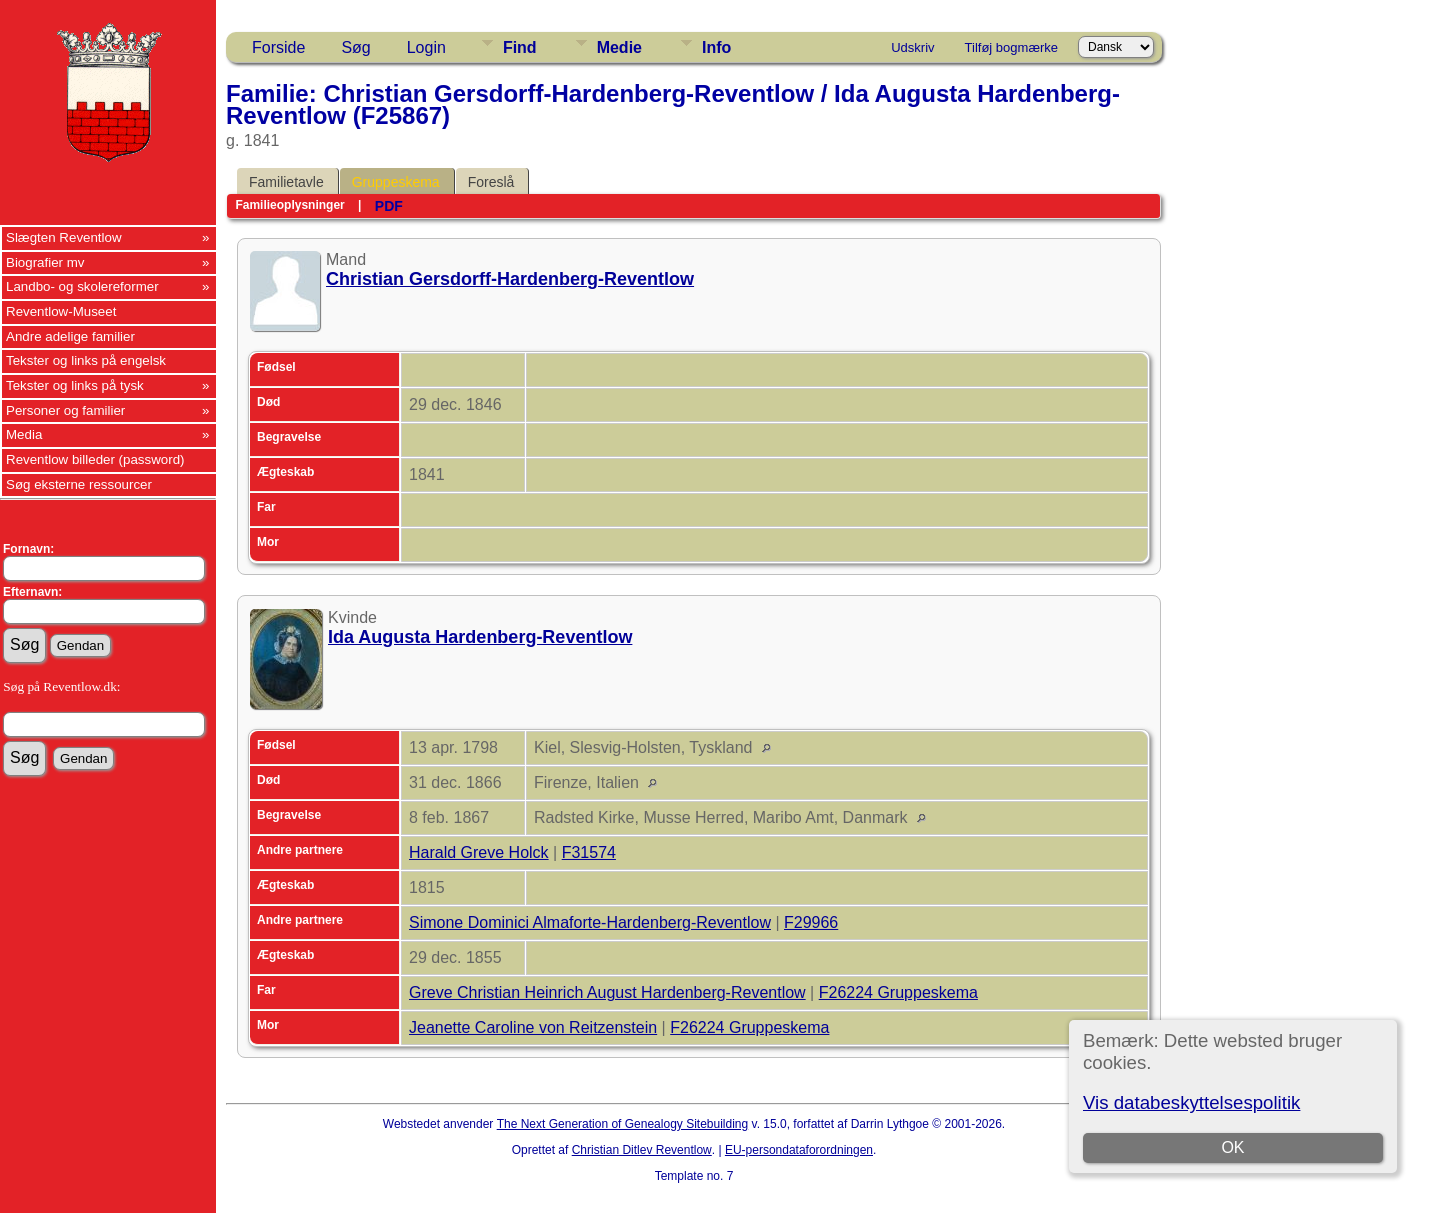 This screenshot has height=1213, width=1440. Describe the element at coordinates (898, 992) in the screenshot. I see `F26224 Gruppeskema` at that location.